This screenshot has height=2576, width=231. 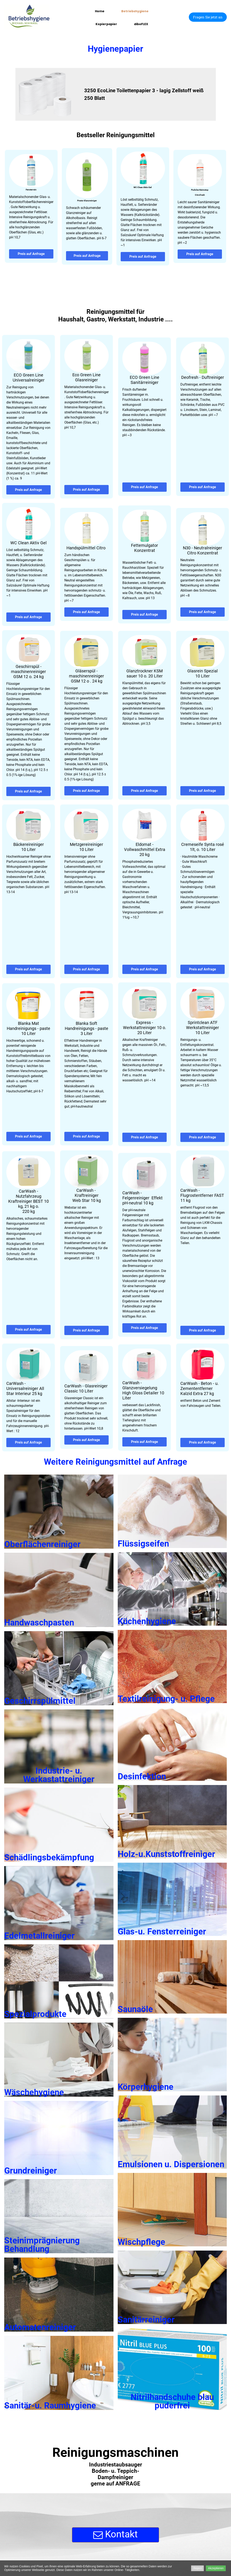 I want to click on Reject, so click(x=197, y=2568).